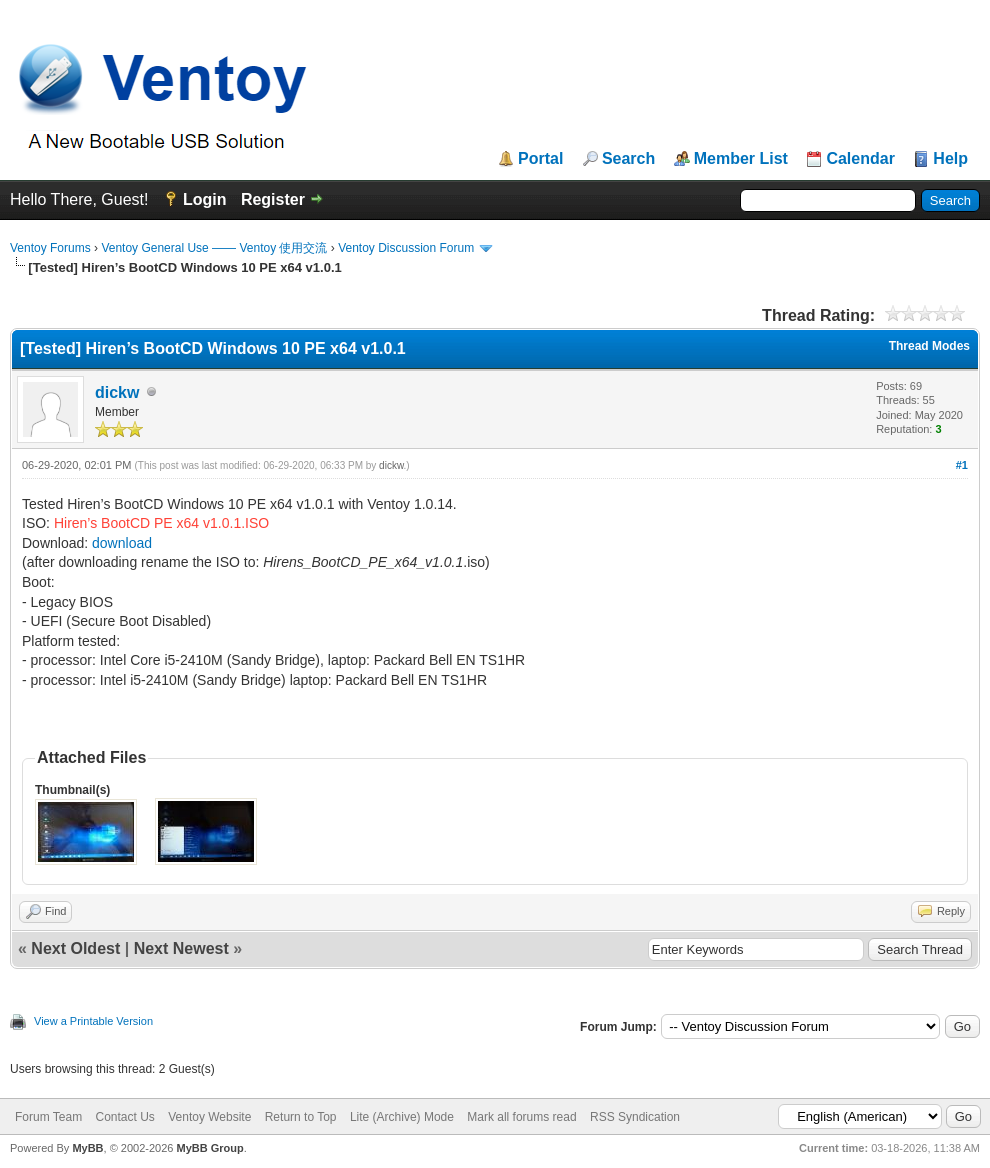 The width and height of the screenshot is (990, 1168). I want to click on Ventoy Forums, so click(50, 248).